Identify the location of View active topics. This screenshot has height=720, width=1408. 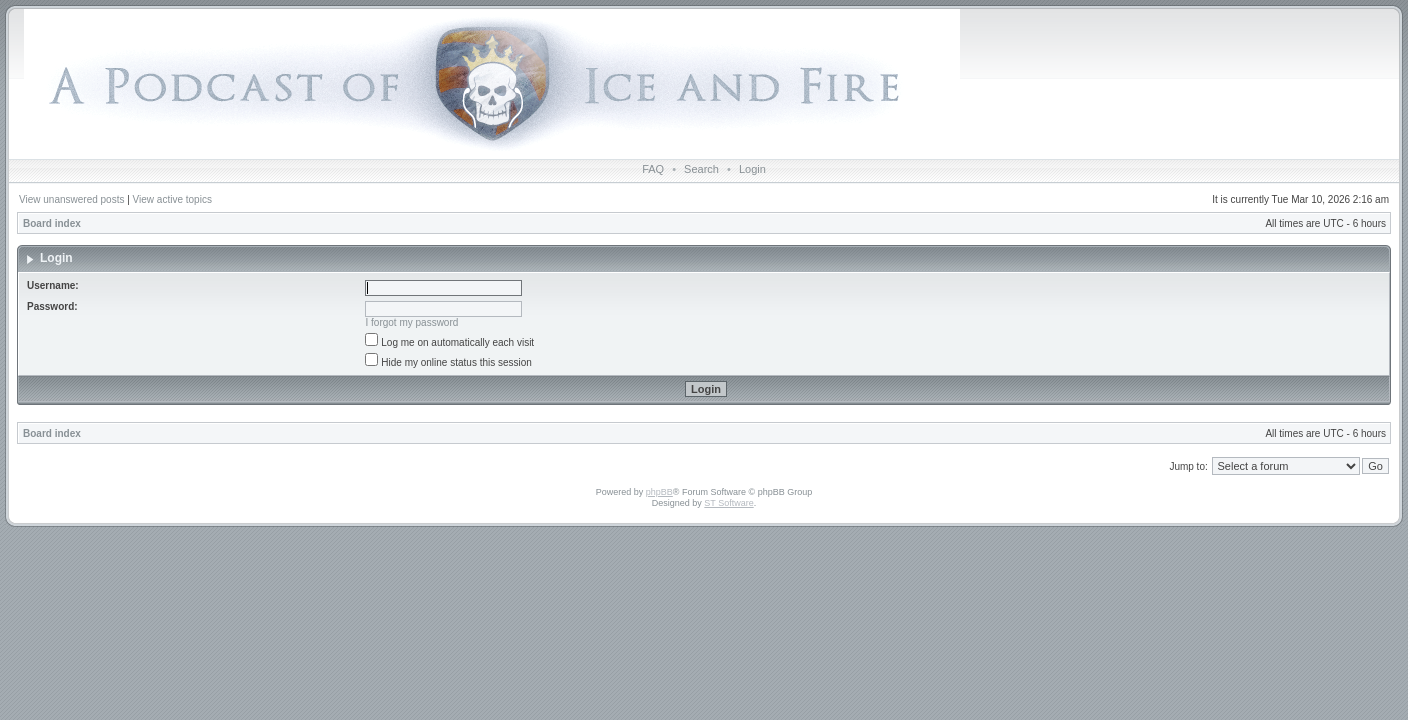
(172, 199).